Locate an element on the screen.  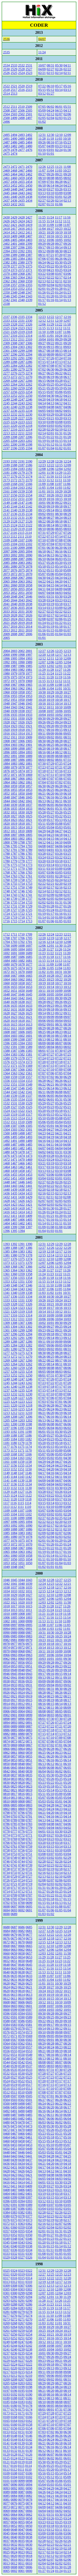
2268 is located at coordinates (14, 380).